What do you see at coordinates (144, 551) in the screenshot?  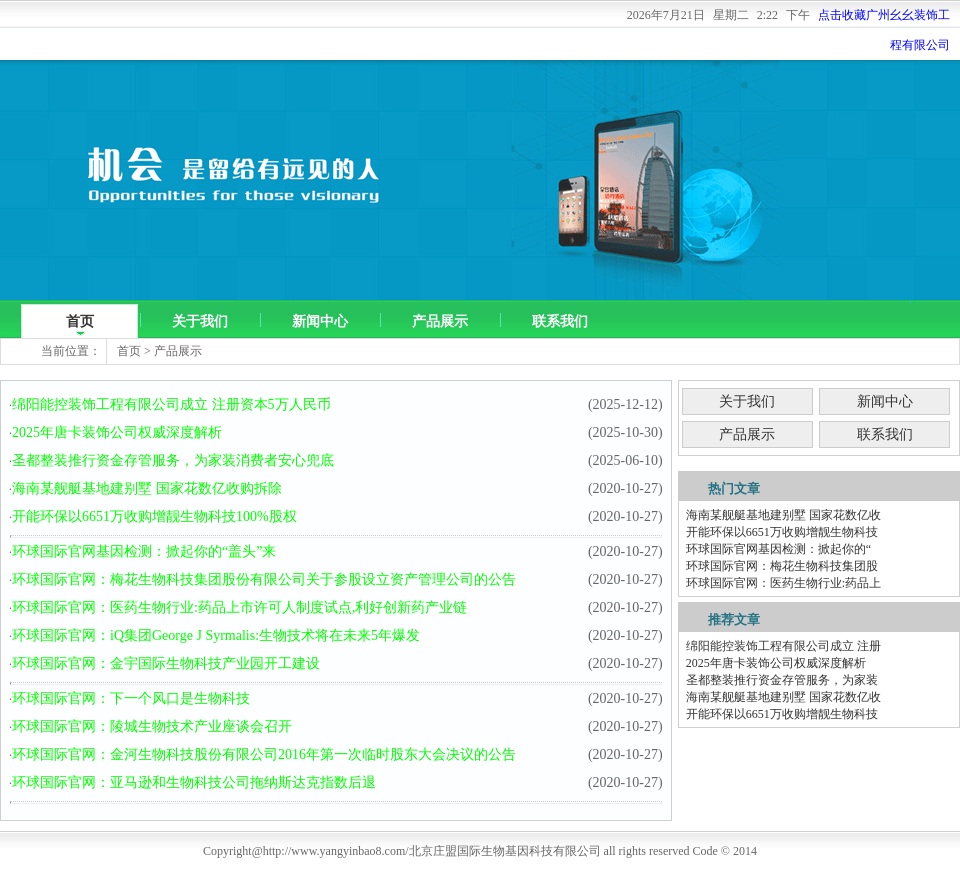 I see `环球国际官网基因检测：掀起你的“盖头”来` at bounding box center [144, 551].